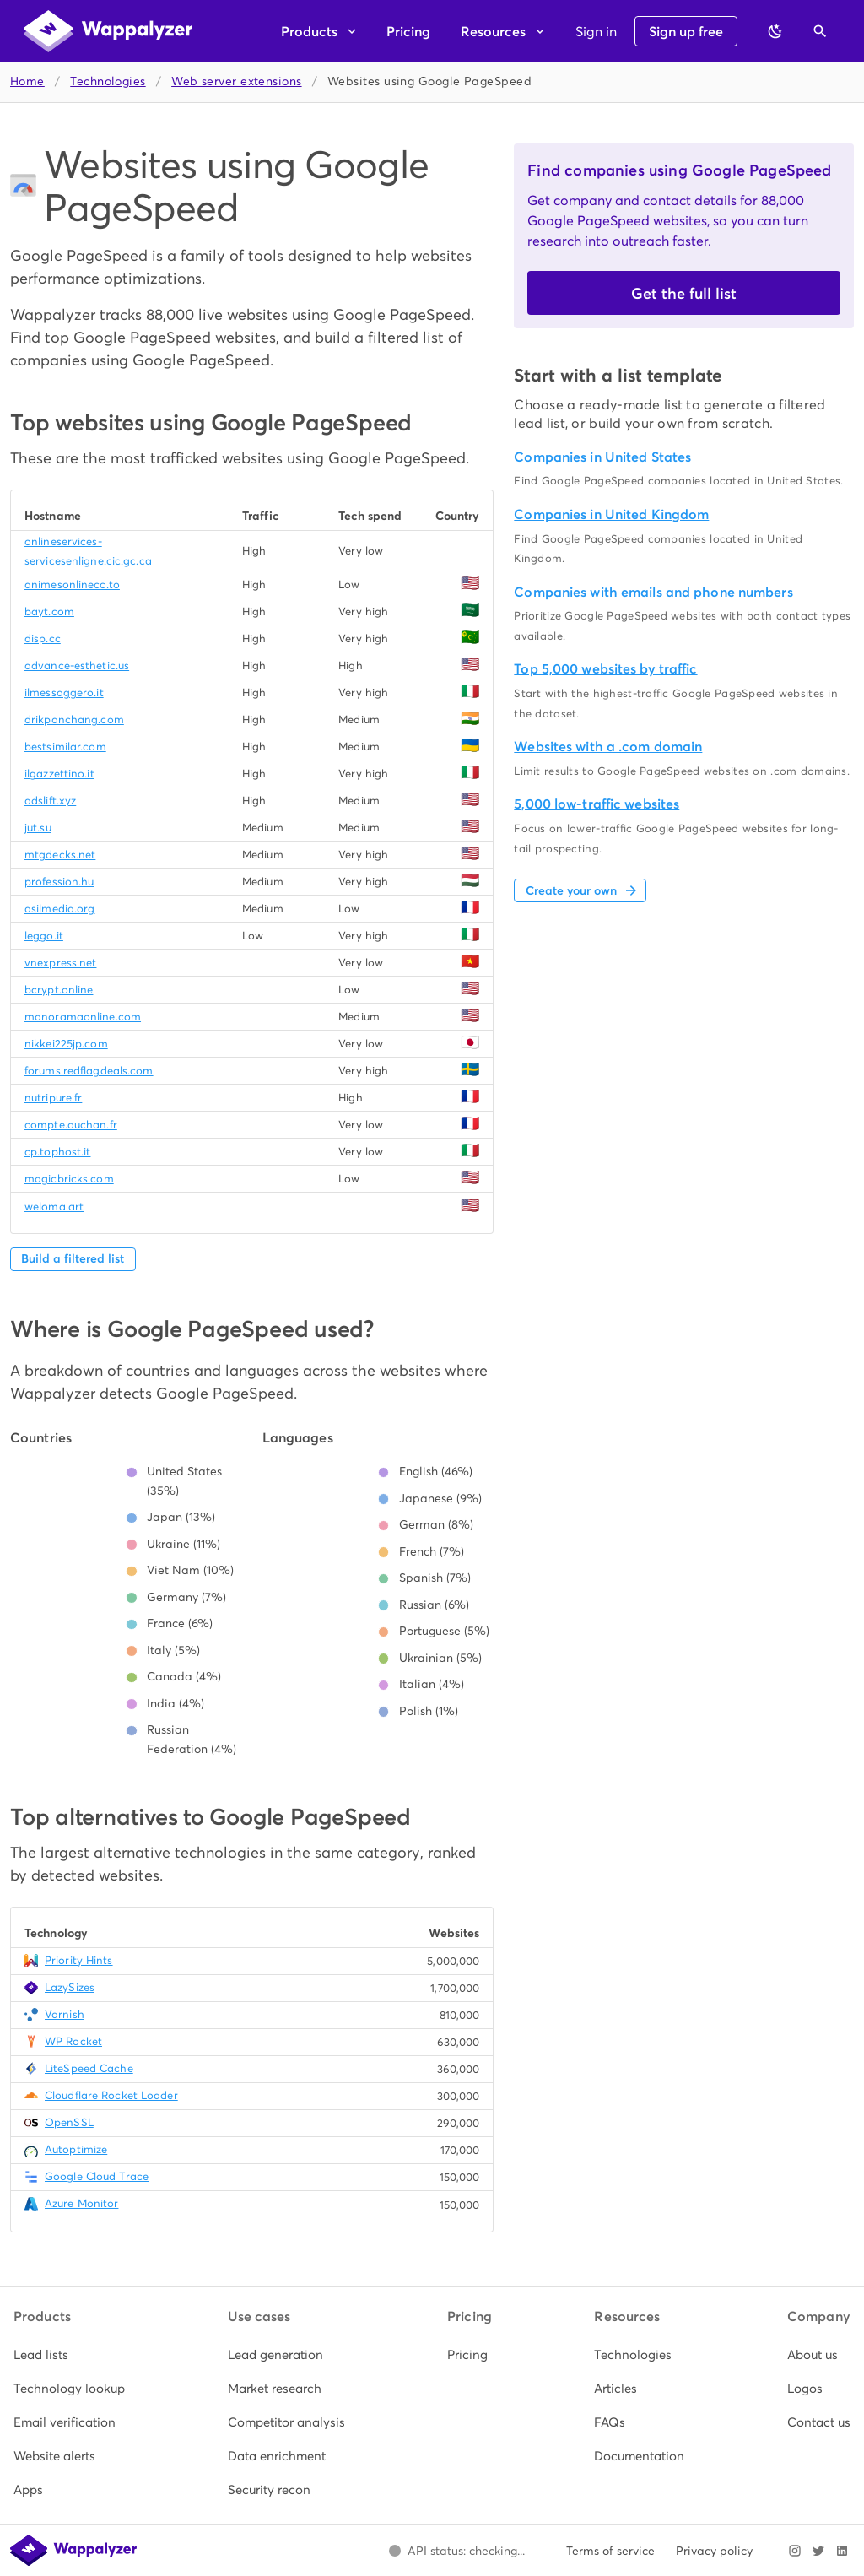 The height and width of the screenshot is (2576, 864). I want to click on nikkei225jp.com, so click(66, 1043).